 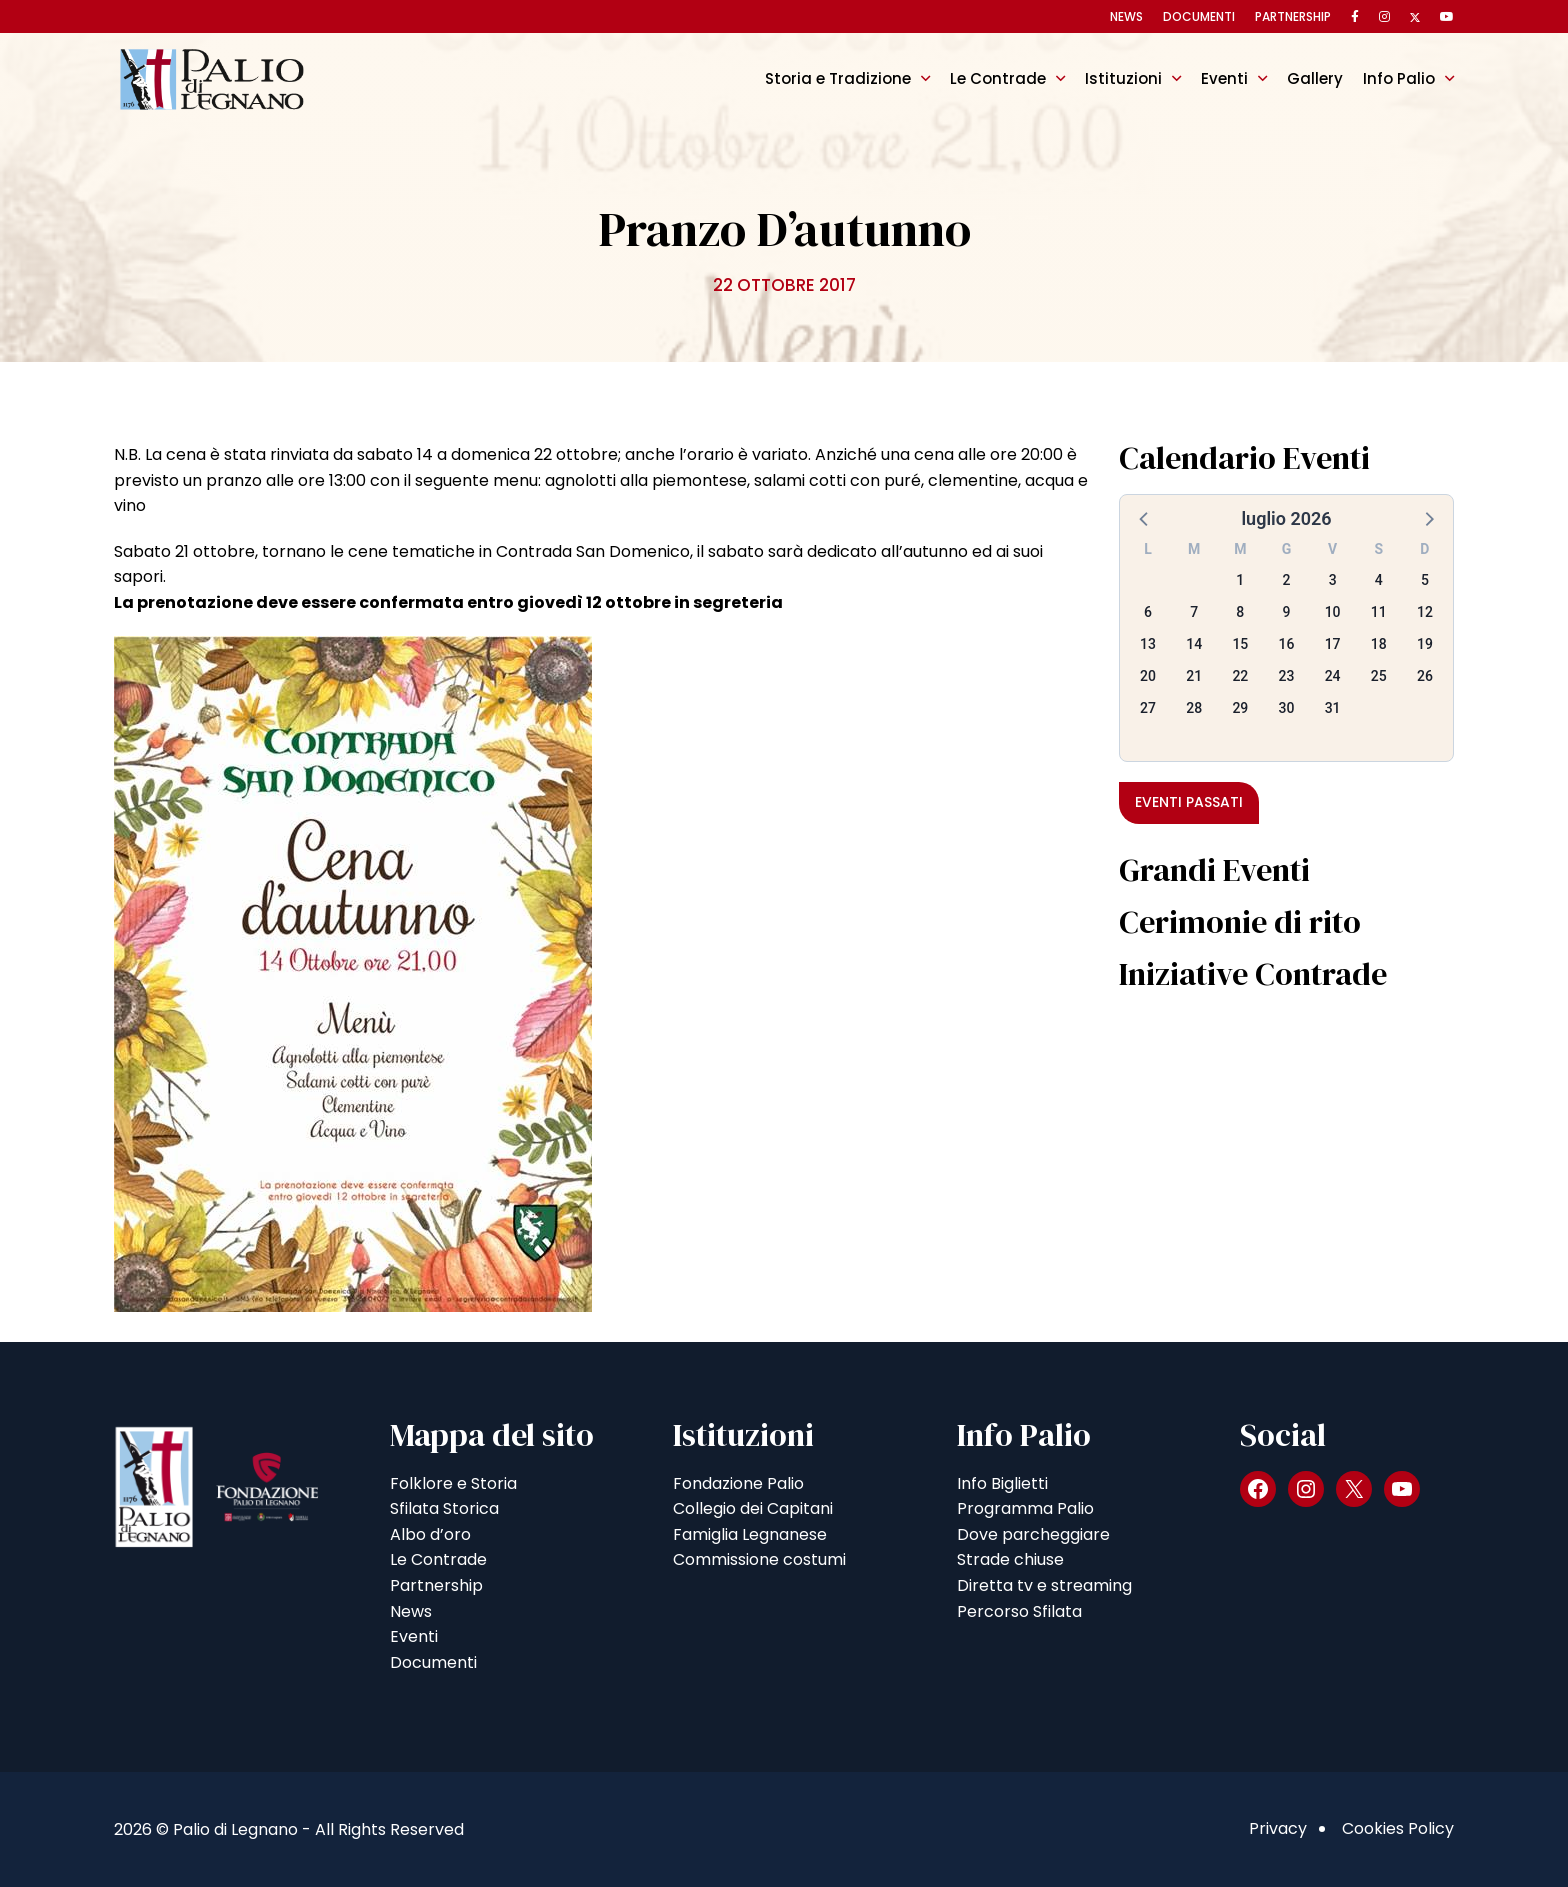 What do you see at coordinates (759, 1559) in the screenshot?
I see `Commissione costumi` at bounding box center [759, 1559].